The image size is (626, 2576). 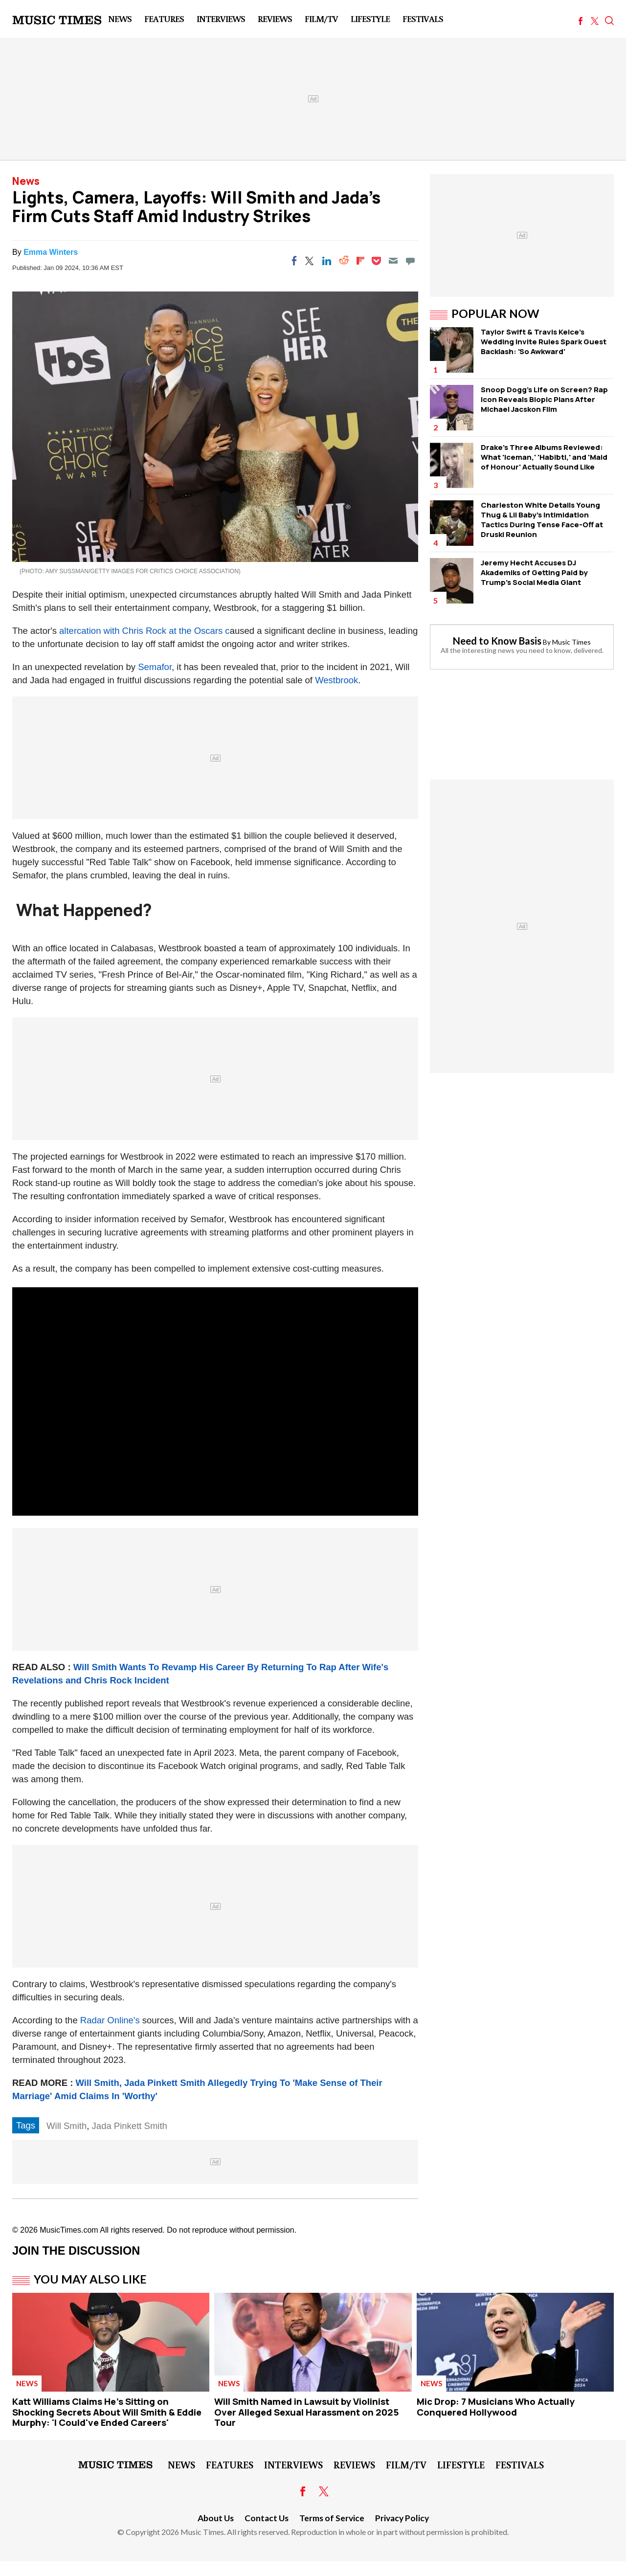 What do you see at coordinates (544, 457) in the screenshot?
I see `Drake's Three Albums Reviewed: What 'Iceman,' 'Habibti,' and 'Maid of Honour' Actually Sound Like` at bounding box center [544, 457].